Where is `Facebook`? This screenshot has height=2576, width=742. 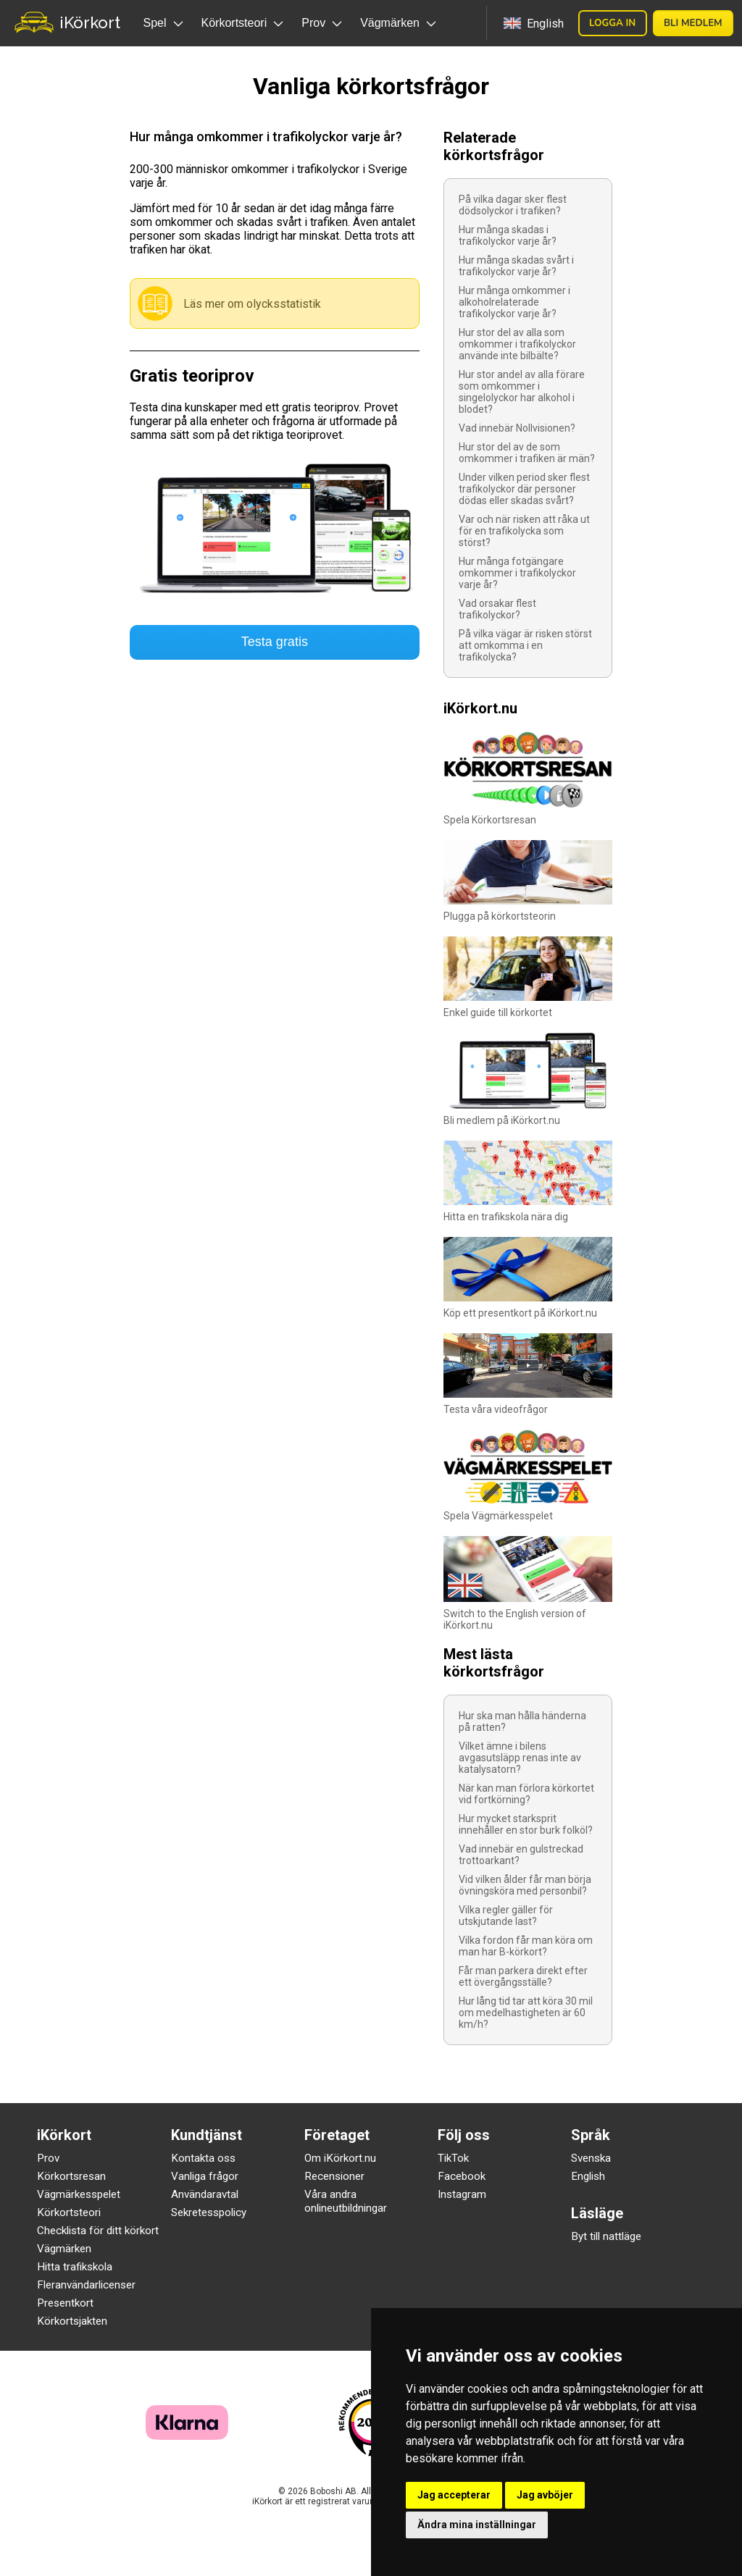 Facebook is located at coordinates (461, 2176).